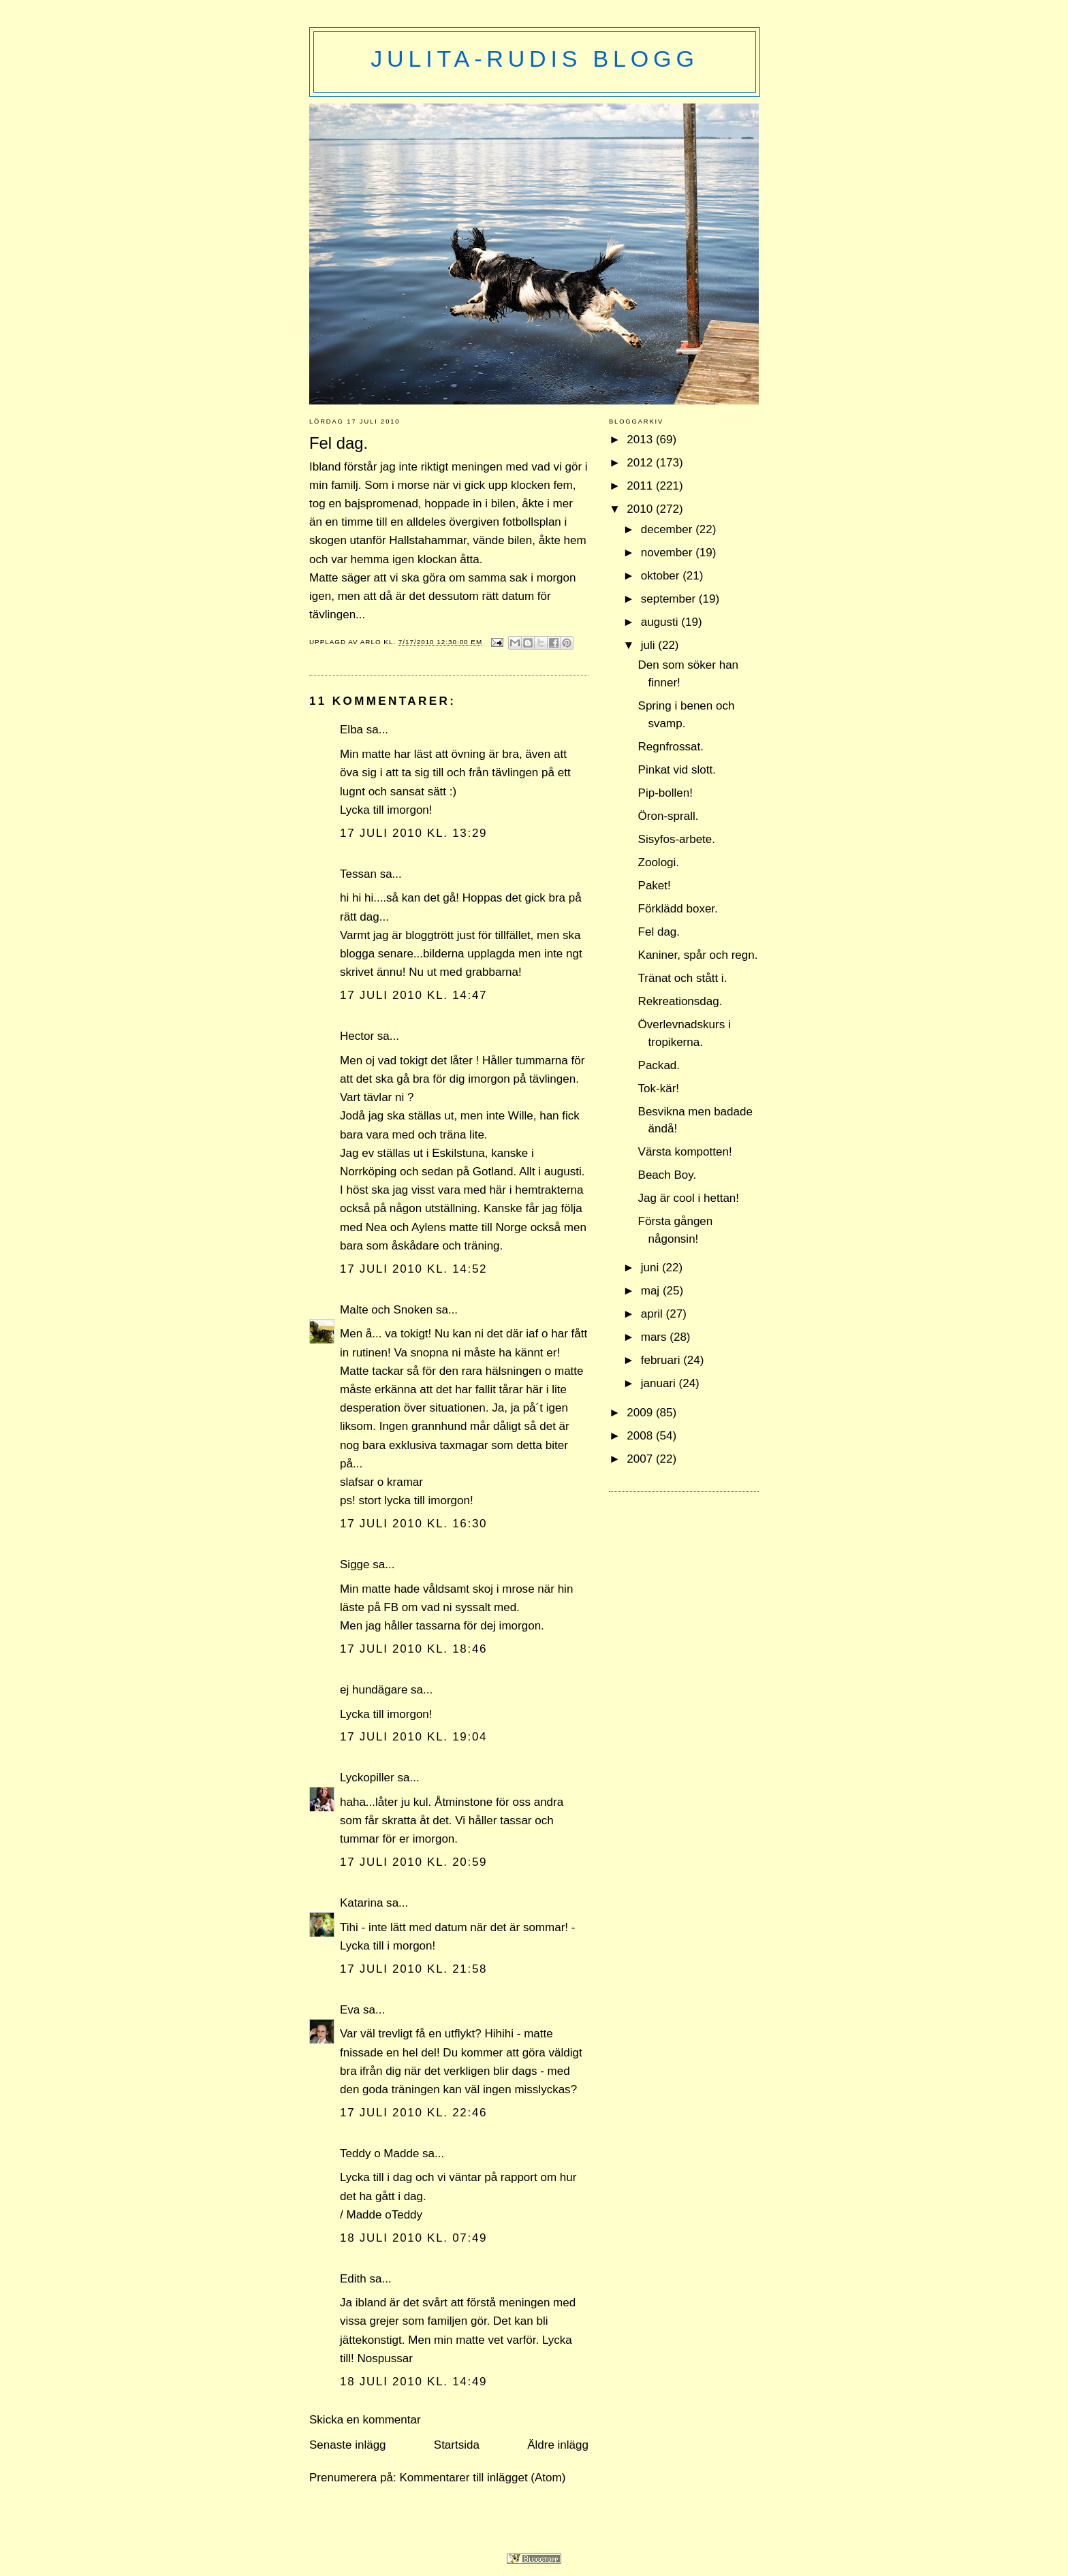 The image size is (1068, 2576). What do you see at coordinates (659, 1065) in the screenshot?
I see `Packad.` at bounding box center [659, 1065].